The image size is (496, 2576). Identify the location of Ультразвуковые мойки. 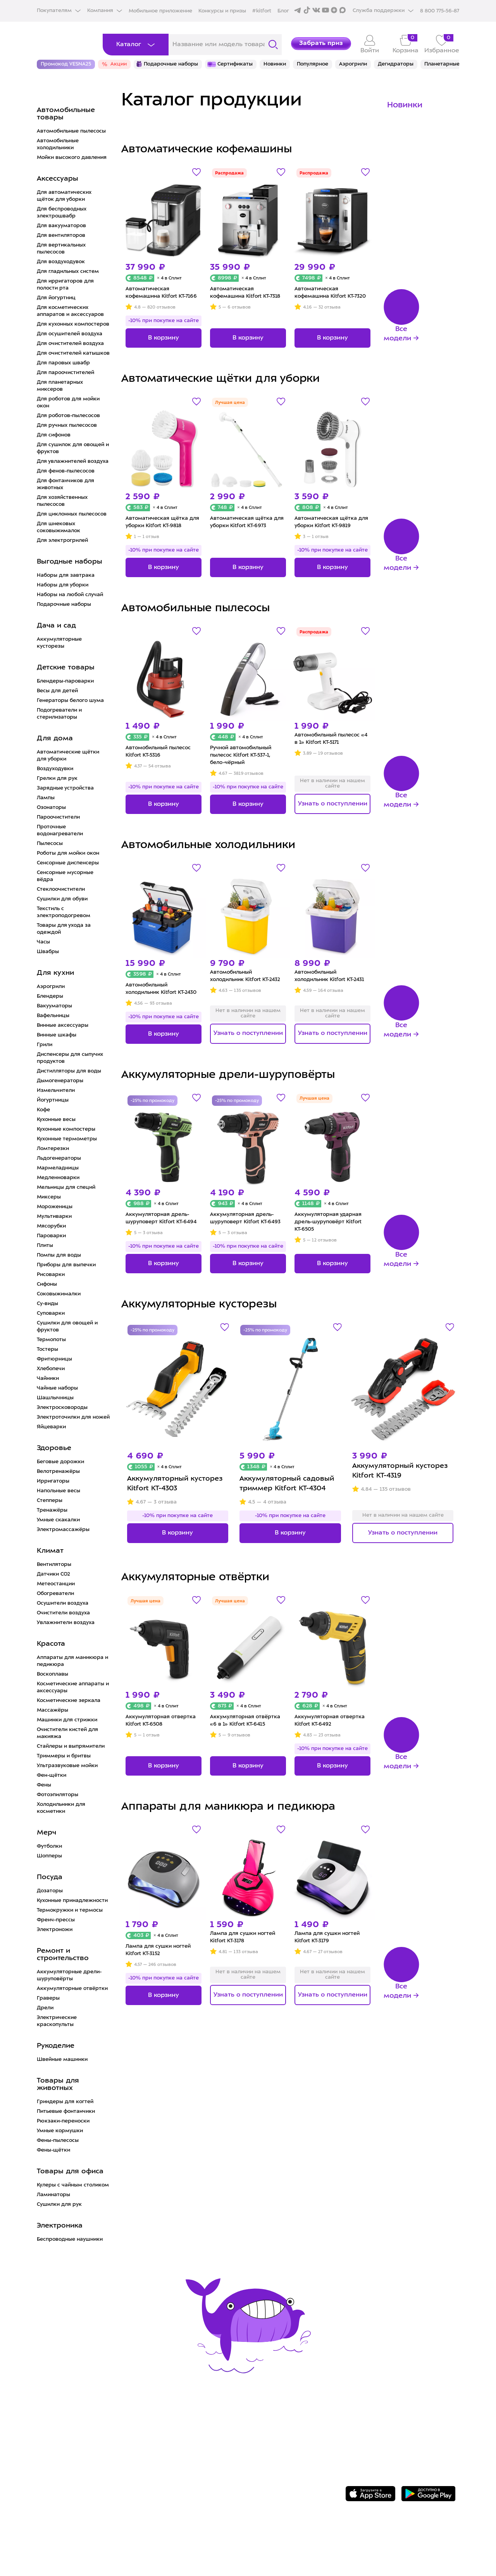
(67, 1765).